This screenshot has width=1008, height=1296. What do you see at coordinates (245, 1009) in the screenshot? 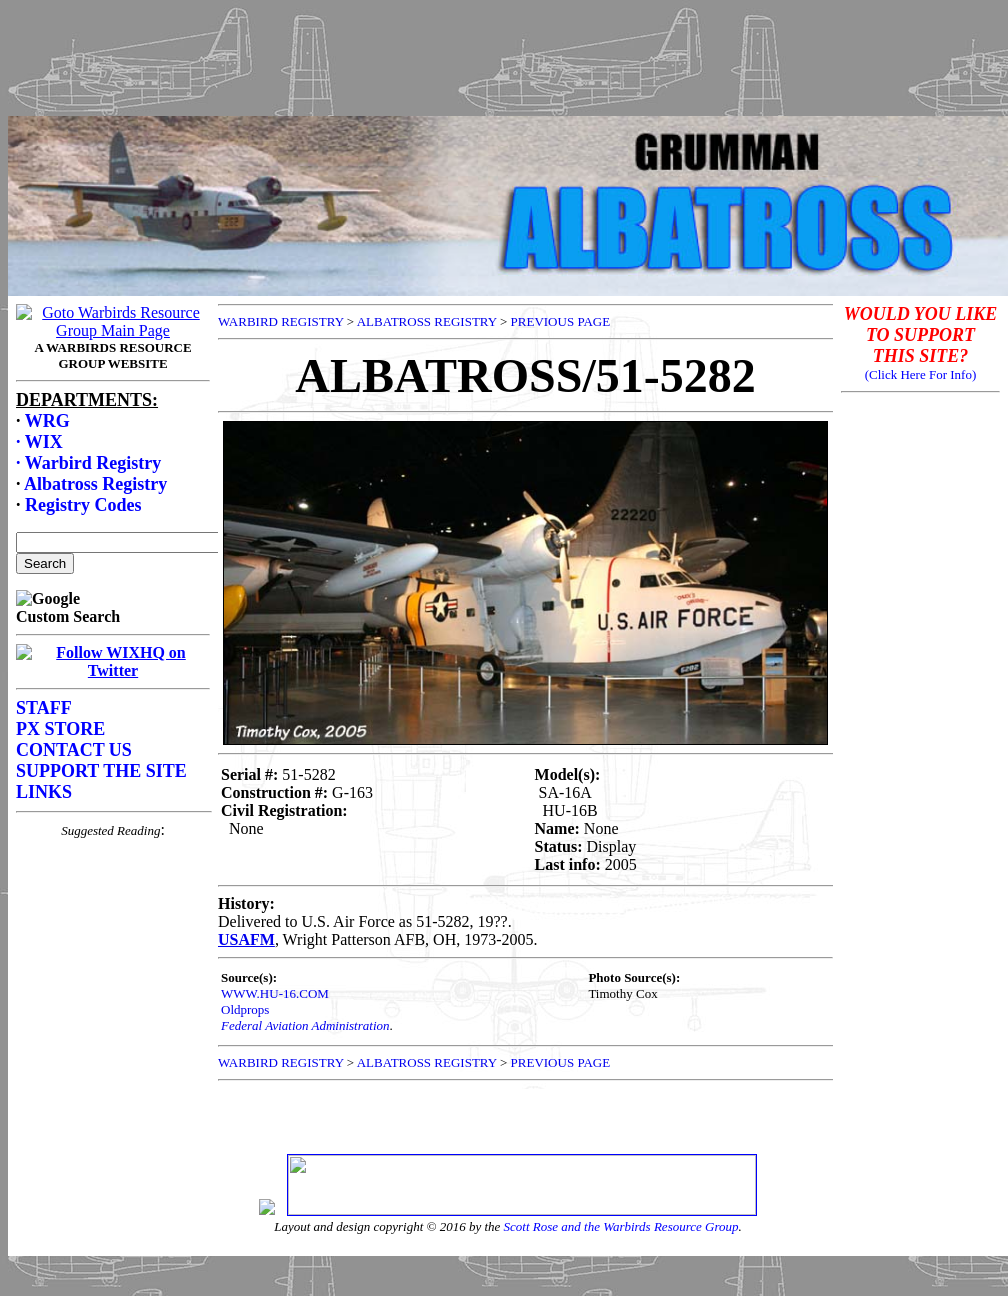
I see `Oldprops` at bounding box center [245, 1009].